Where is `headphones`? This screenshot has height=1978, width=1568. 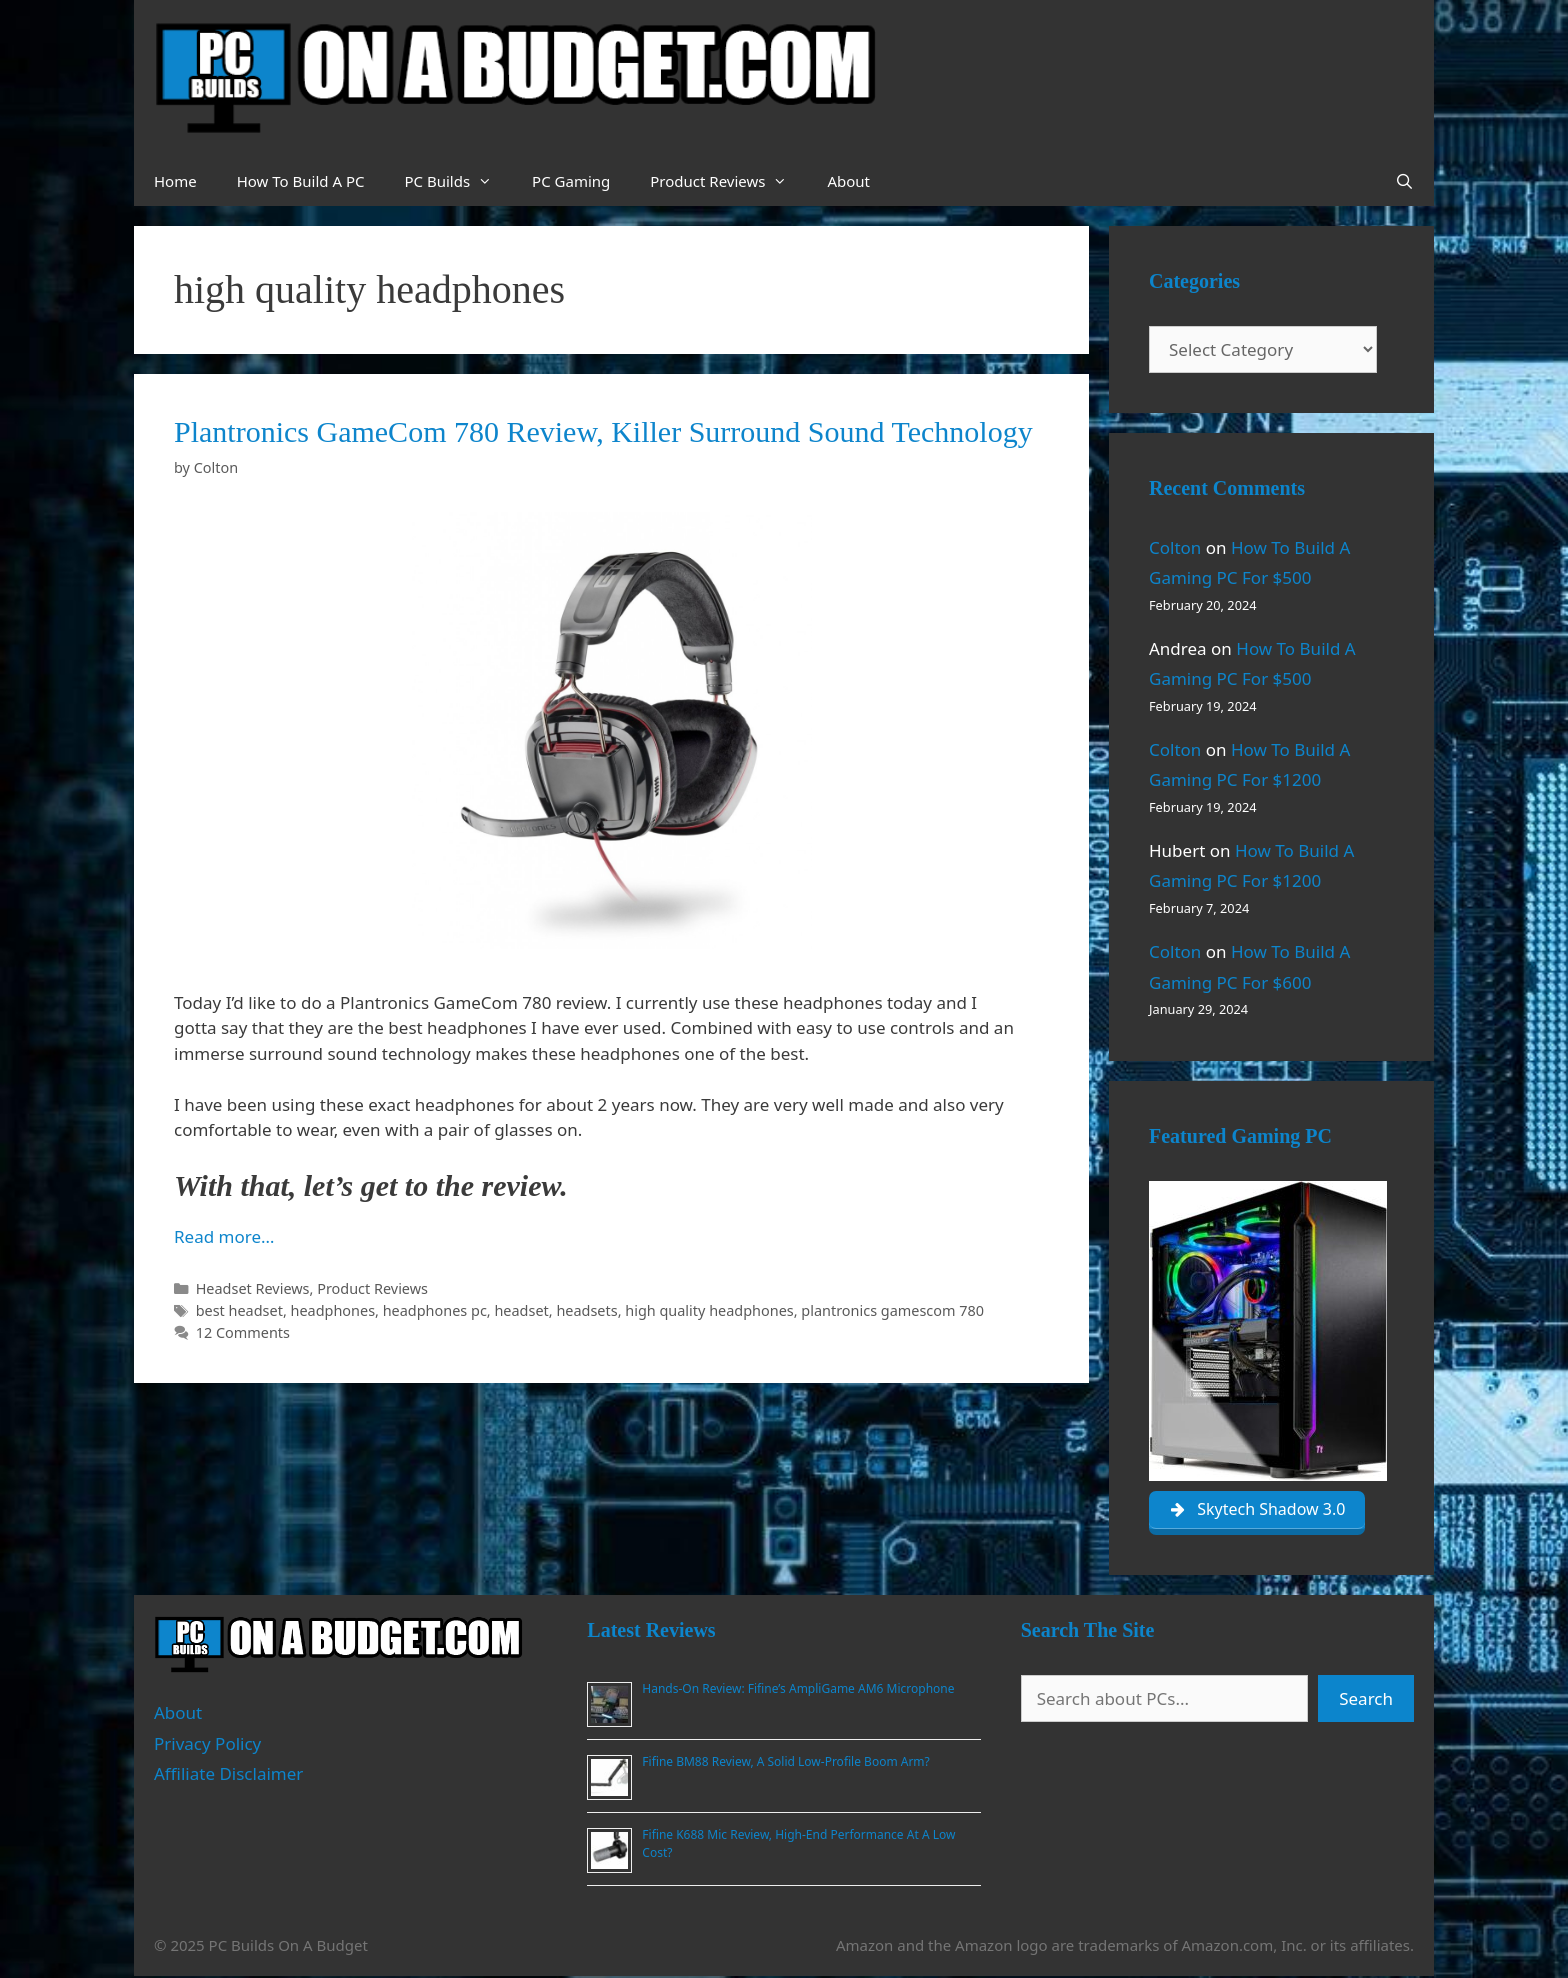 headphones is located at coordinates (333, 1310).